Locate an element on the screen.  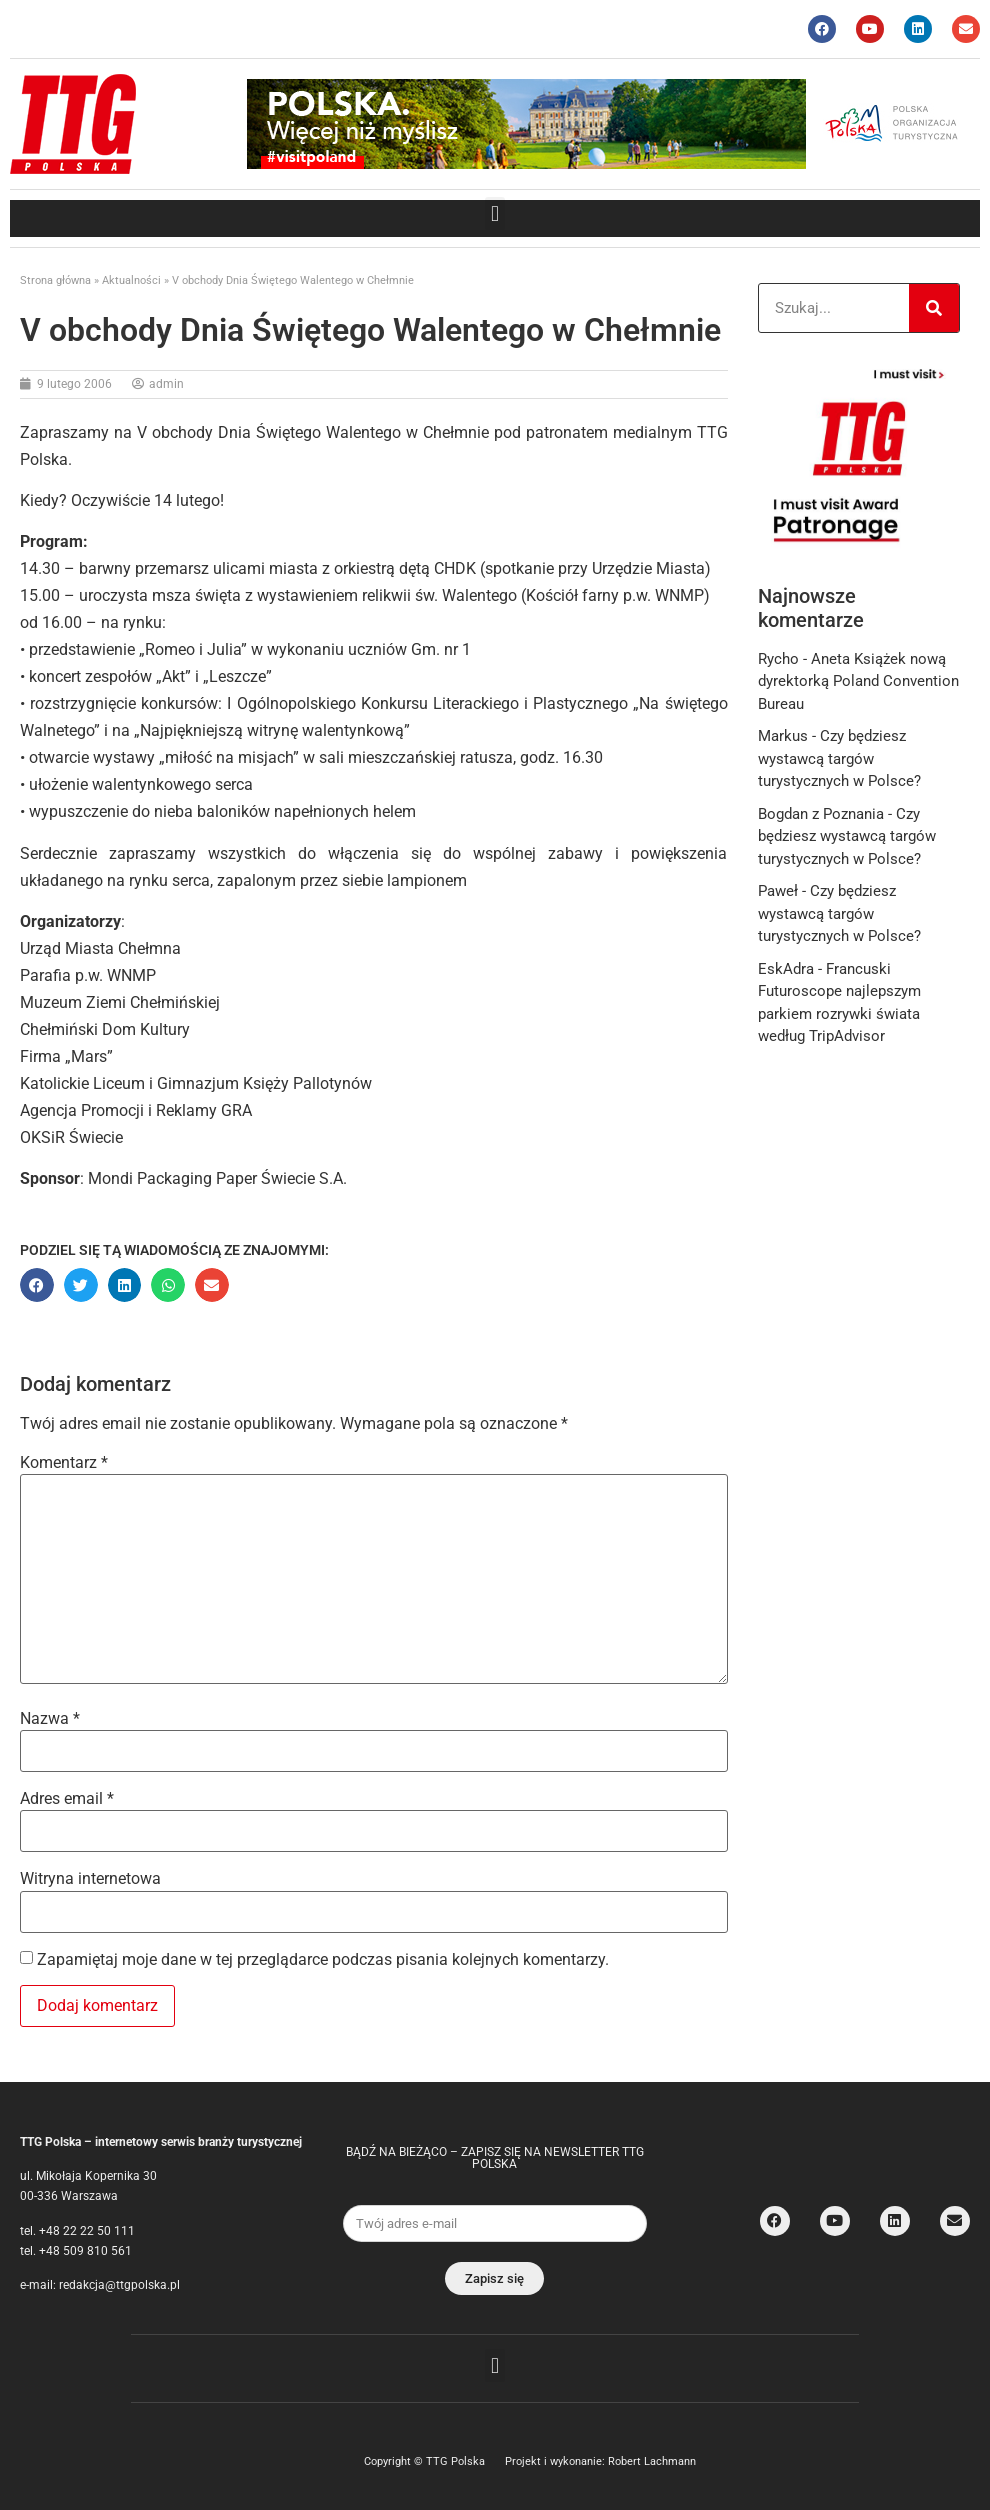
Czy będziesz wystawcą targów turystycznych w Polsce? is located at coordinates (839, 758).